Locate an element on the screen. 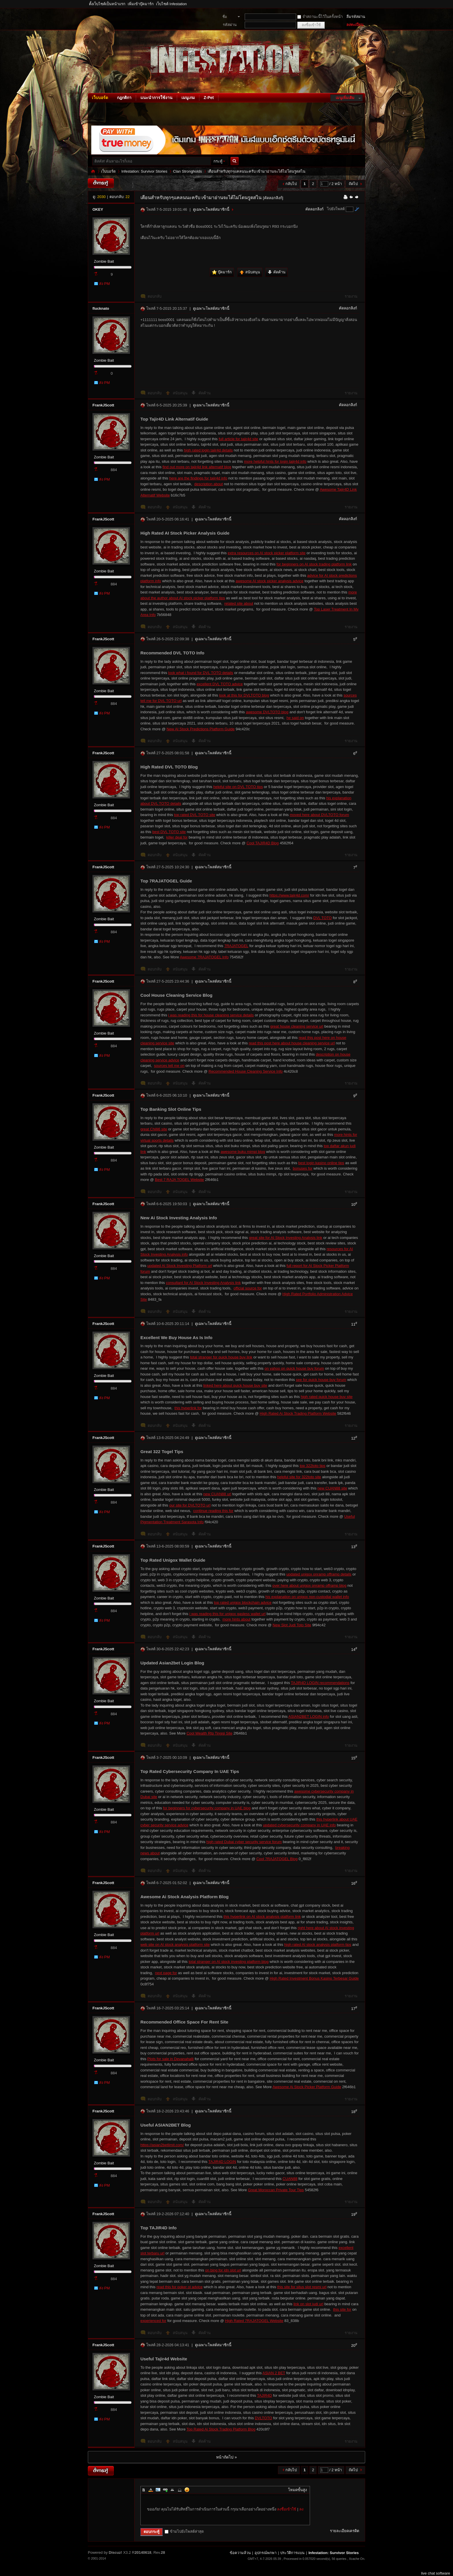  Link is located at coordinates (165, 2490).